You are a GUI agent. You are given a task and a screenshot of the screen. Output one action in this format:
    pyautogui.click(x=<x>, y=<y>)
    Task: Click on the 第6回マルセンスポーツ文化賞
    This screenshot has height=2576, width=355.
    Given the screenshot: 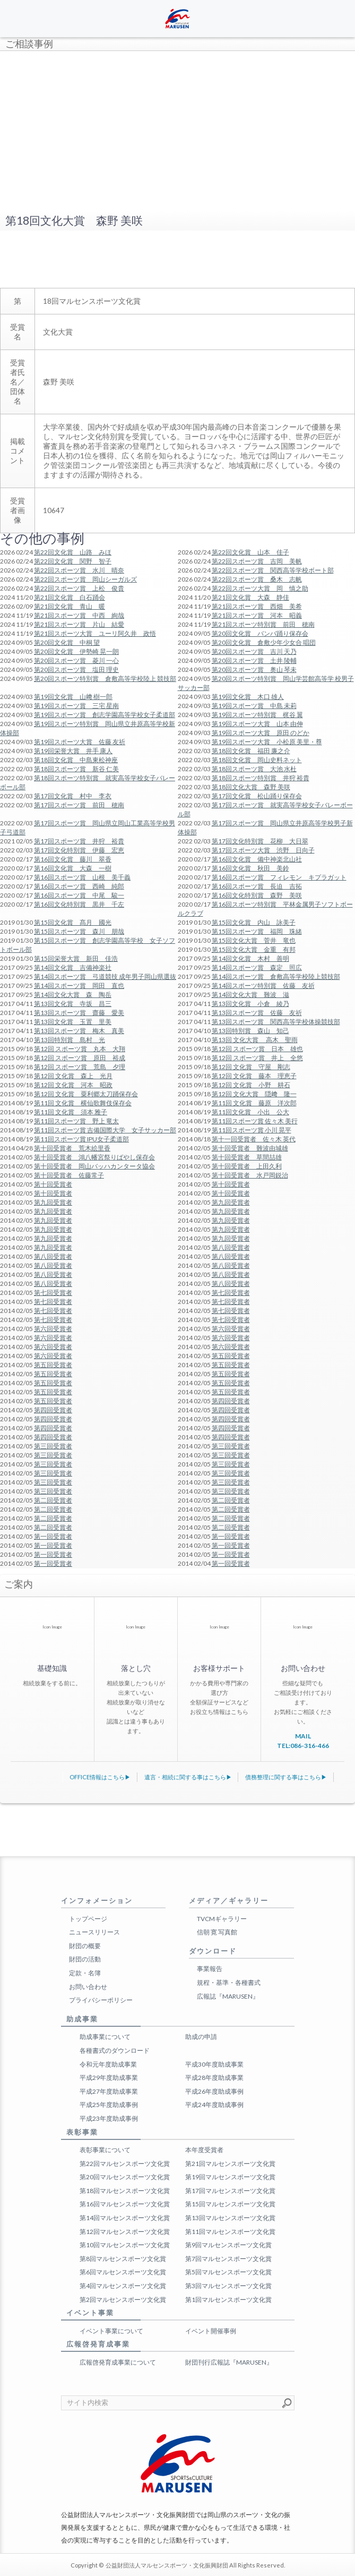 What is the action you would take?
    pyautogui.click(x=123, y=2272)
    